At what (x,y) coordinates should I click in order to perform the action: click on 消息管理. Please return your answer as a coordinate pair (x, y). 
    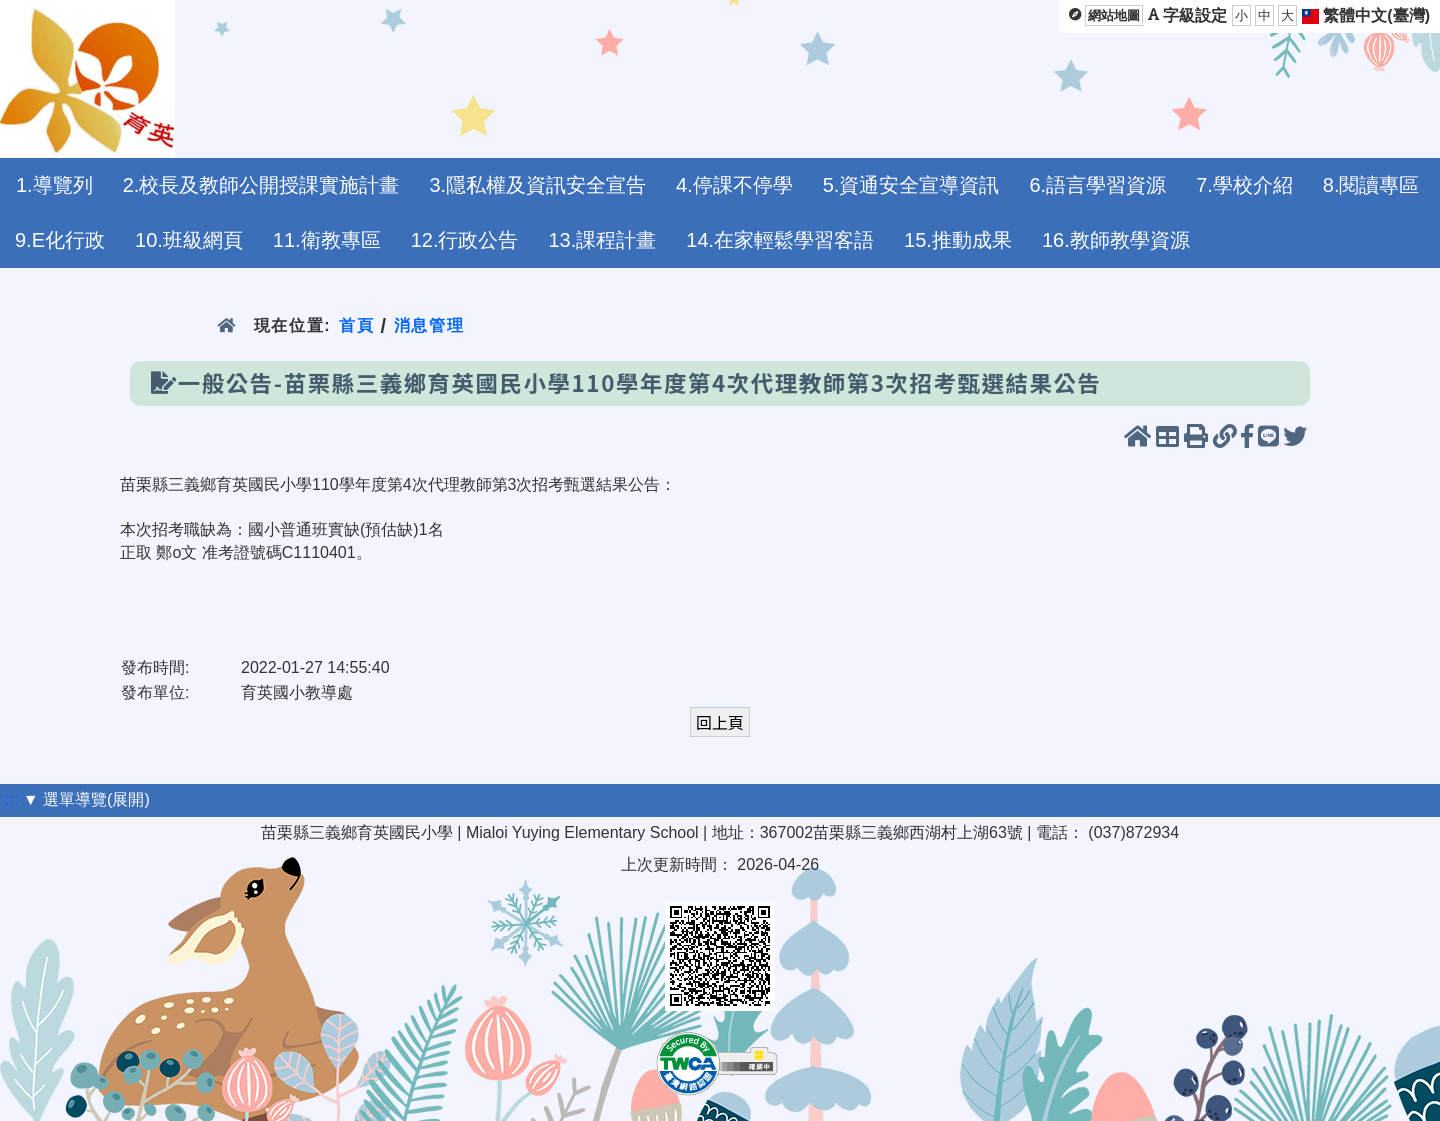
    Looking at the image, I should click on (429, 325).